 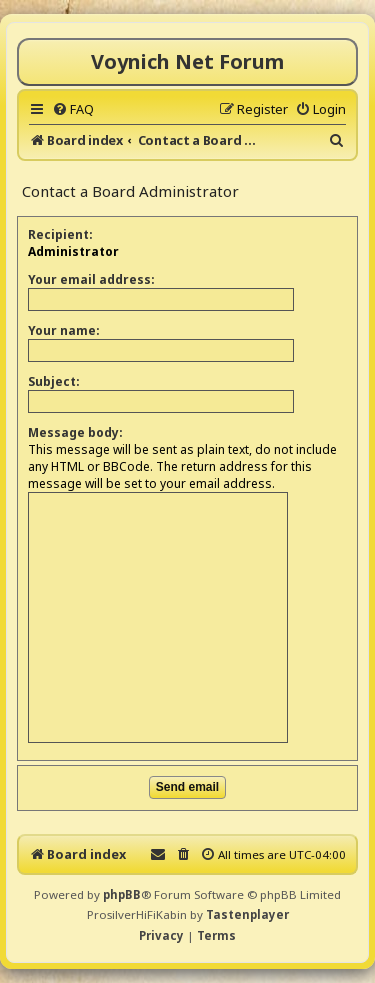 I want to click on Recipient:, so click(x=60, y=234).